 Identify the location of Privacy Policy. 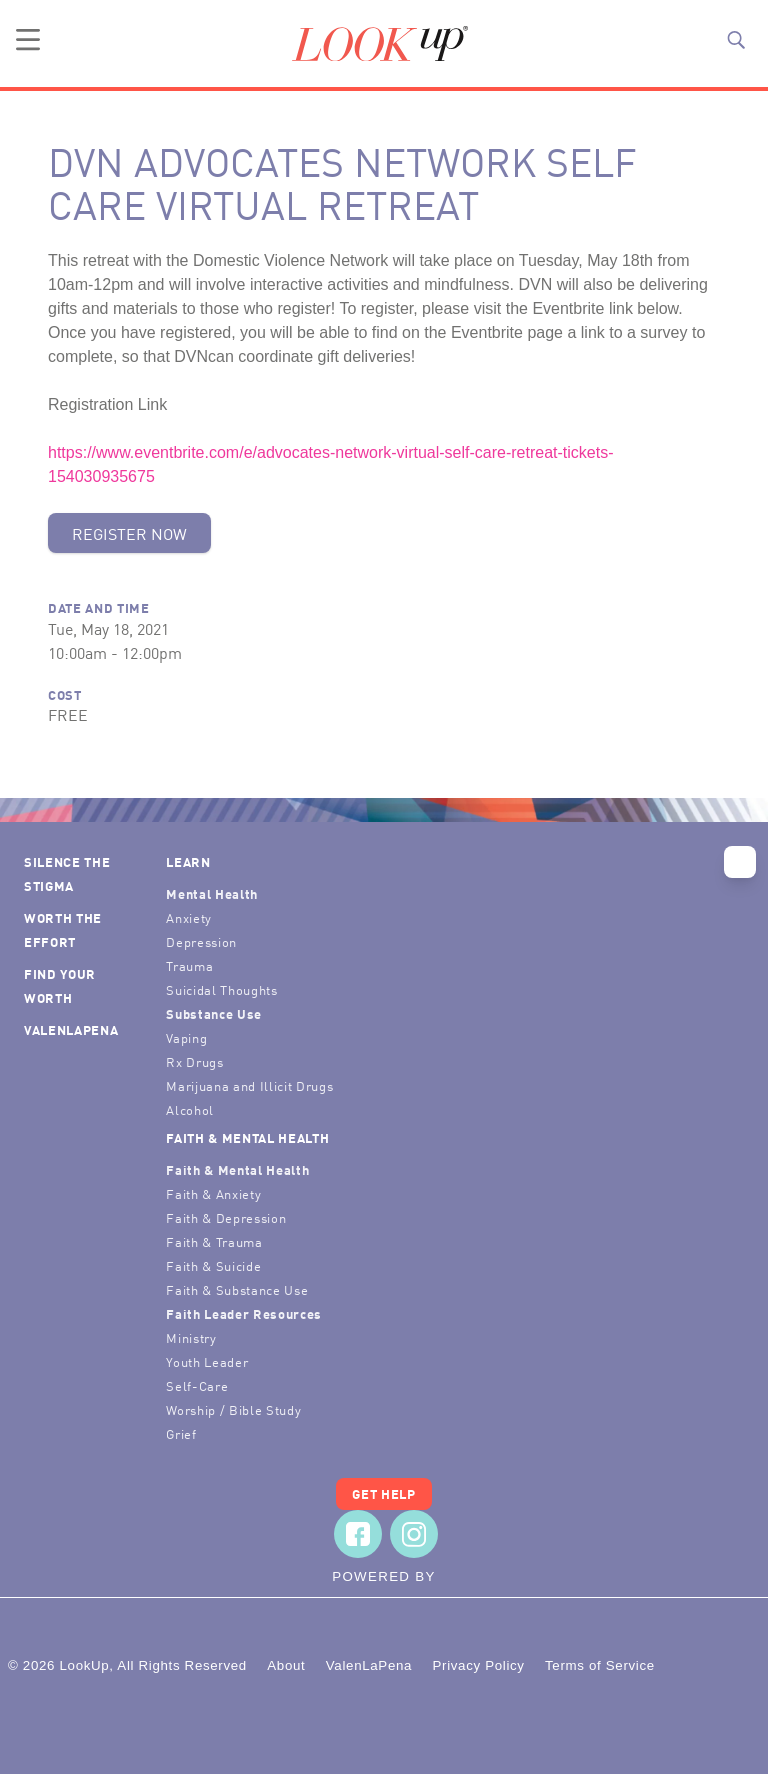
(478, 1665).